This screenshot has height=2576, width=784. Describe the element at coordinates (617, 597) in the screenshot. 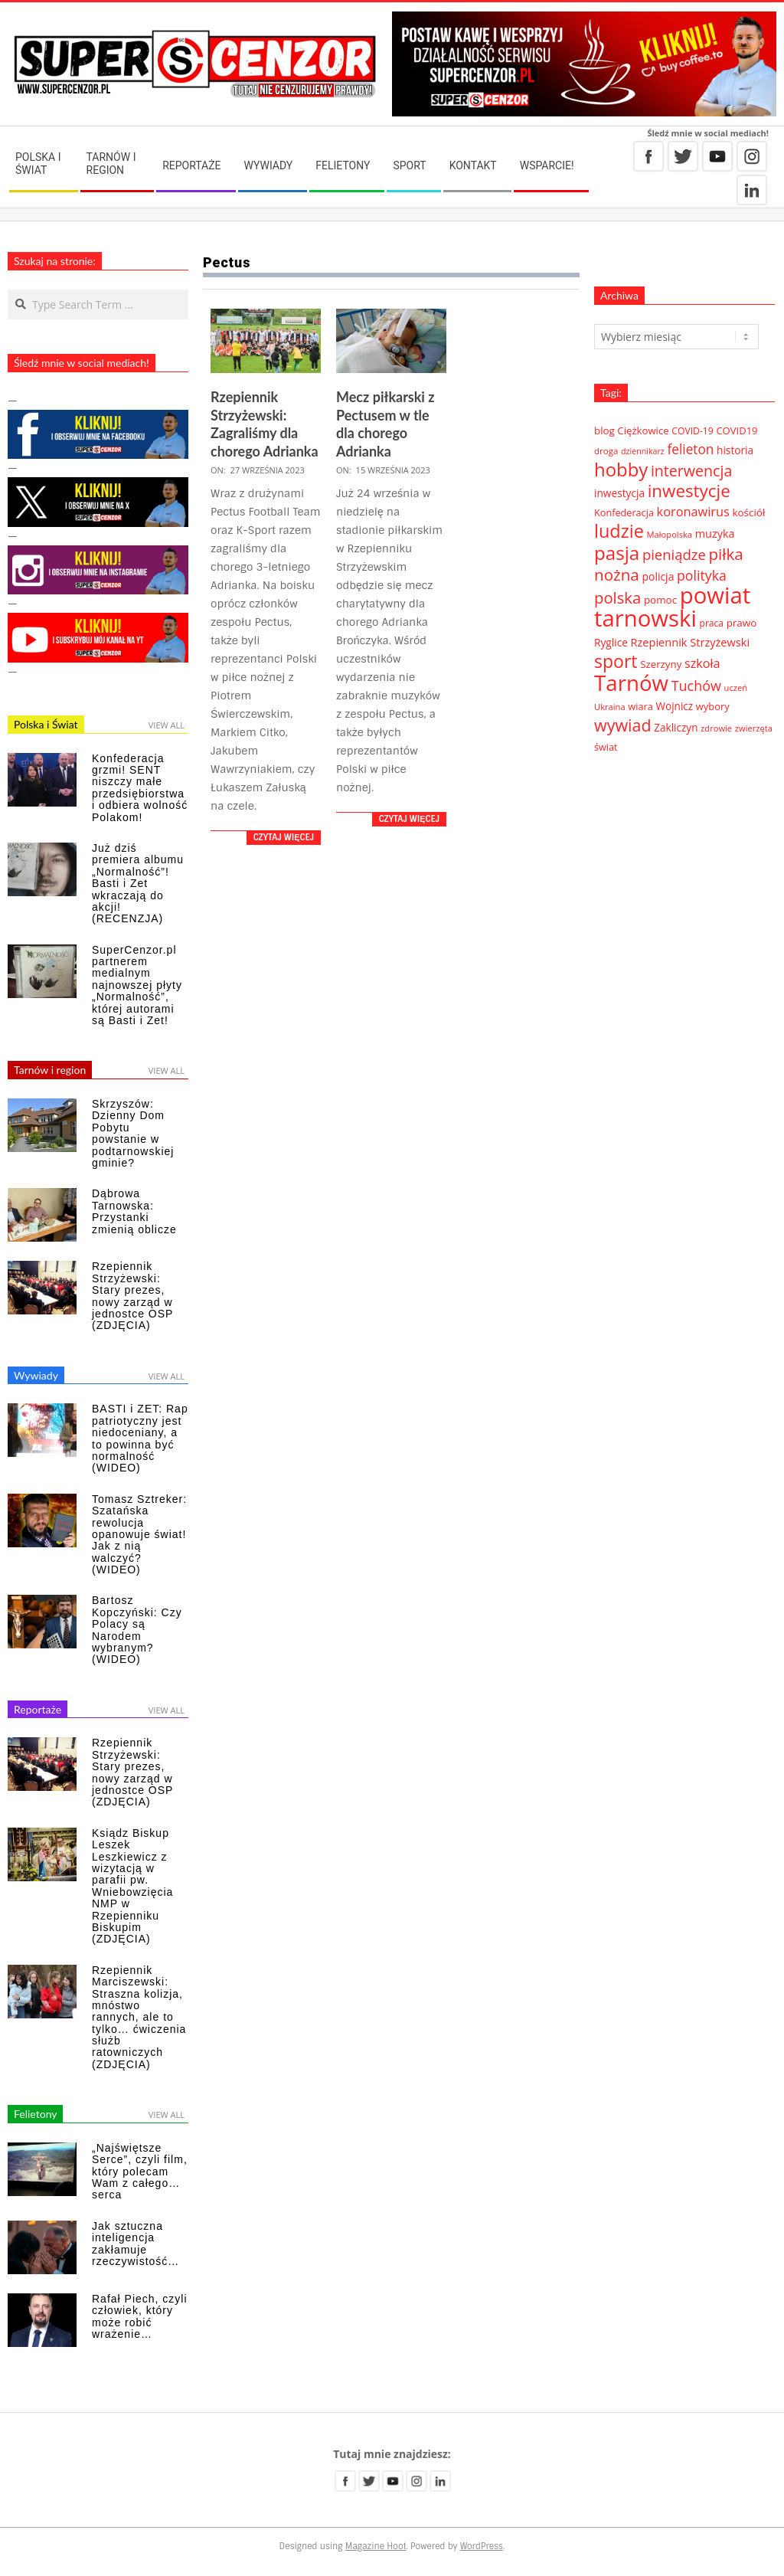

I see `polska [polska (148 elementów)]` at that location.